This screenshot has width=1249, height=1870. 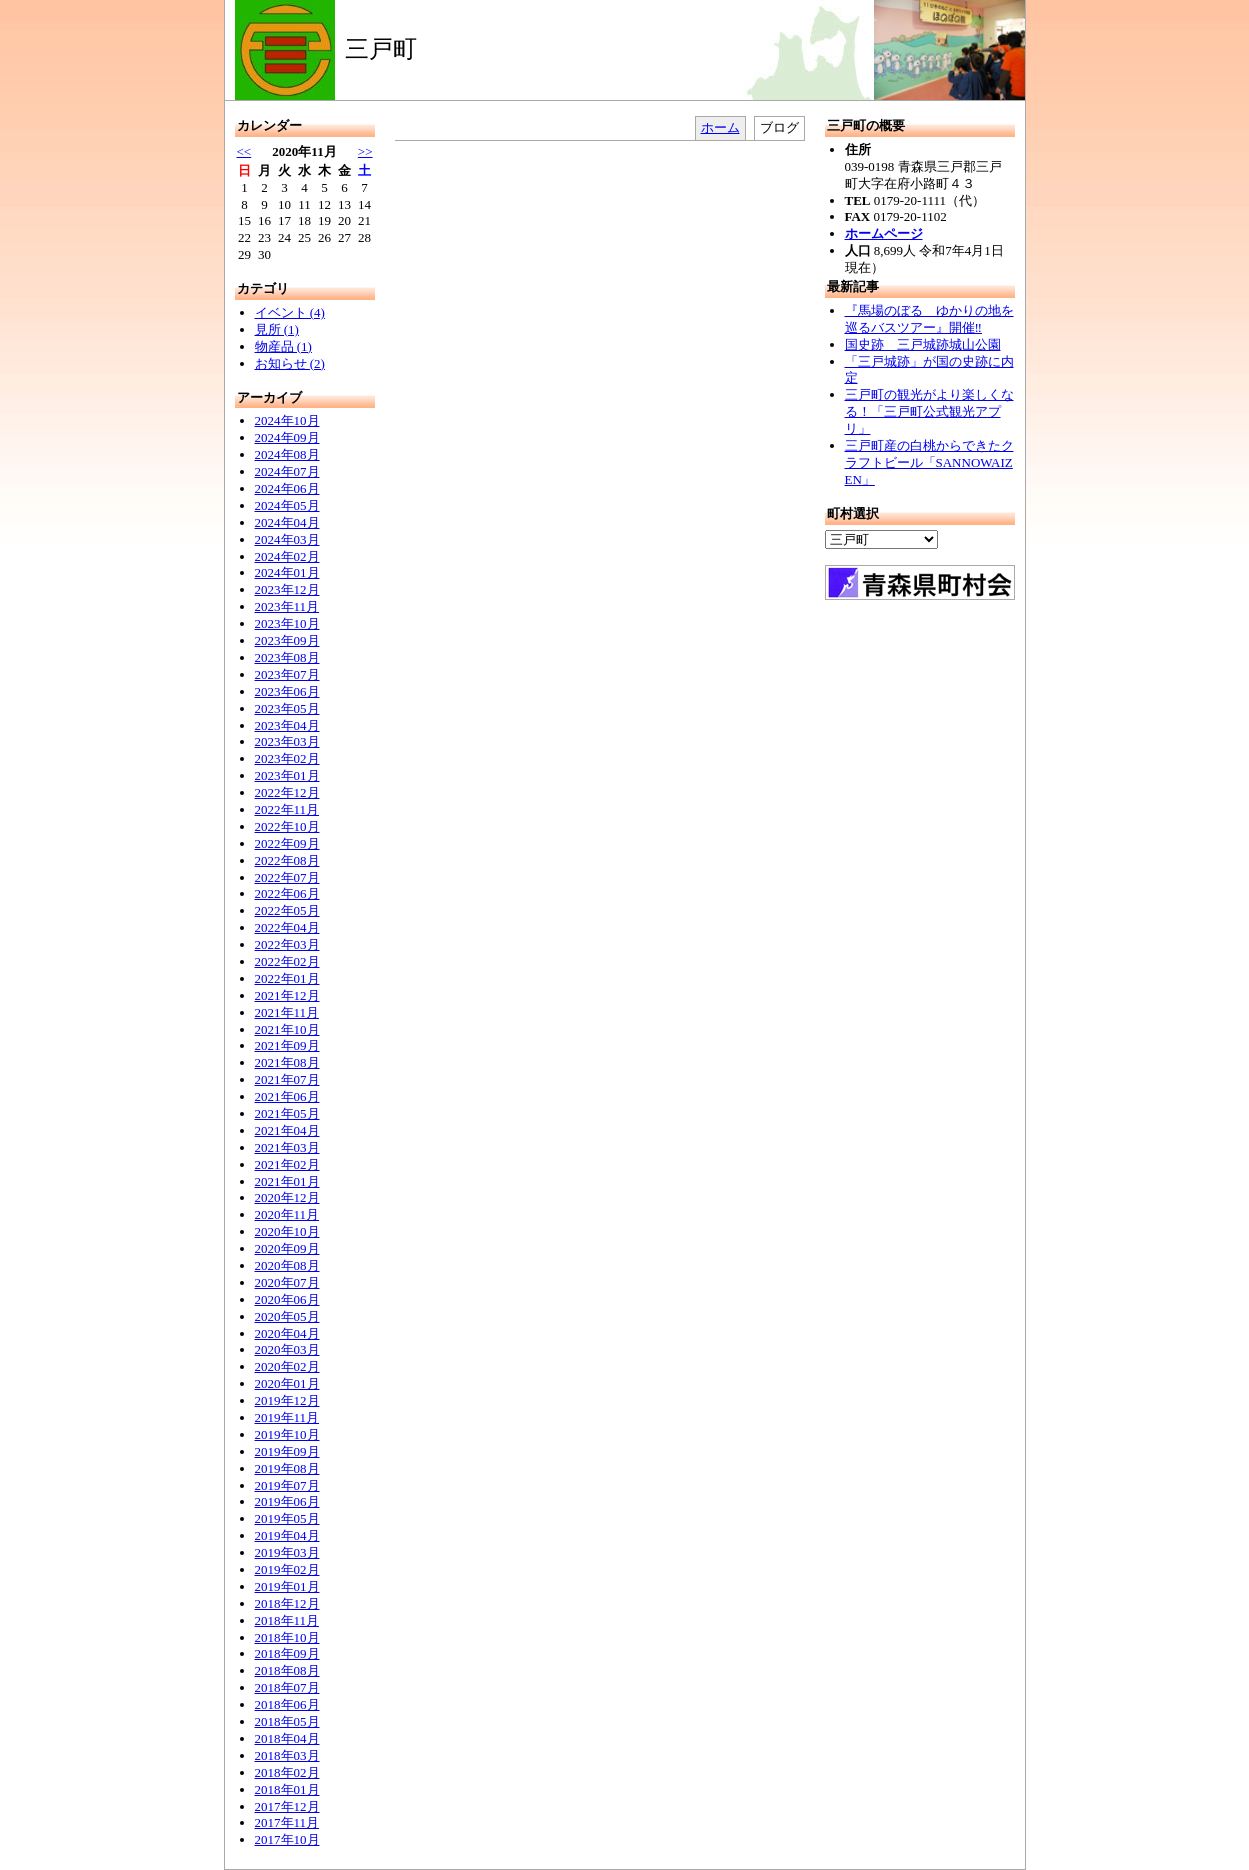 I want to click on 2020年04月, so click(x=287, y=1333).